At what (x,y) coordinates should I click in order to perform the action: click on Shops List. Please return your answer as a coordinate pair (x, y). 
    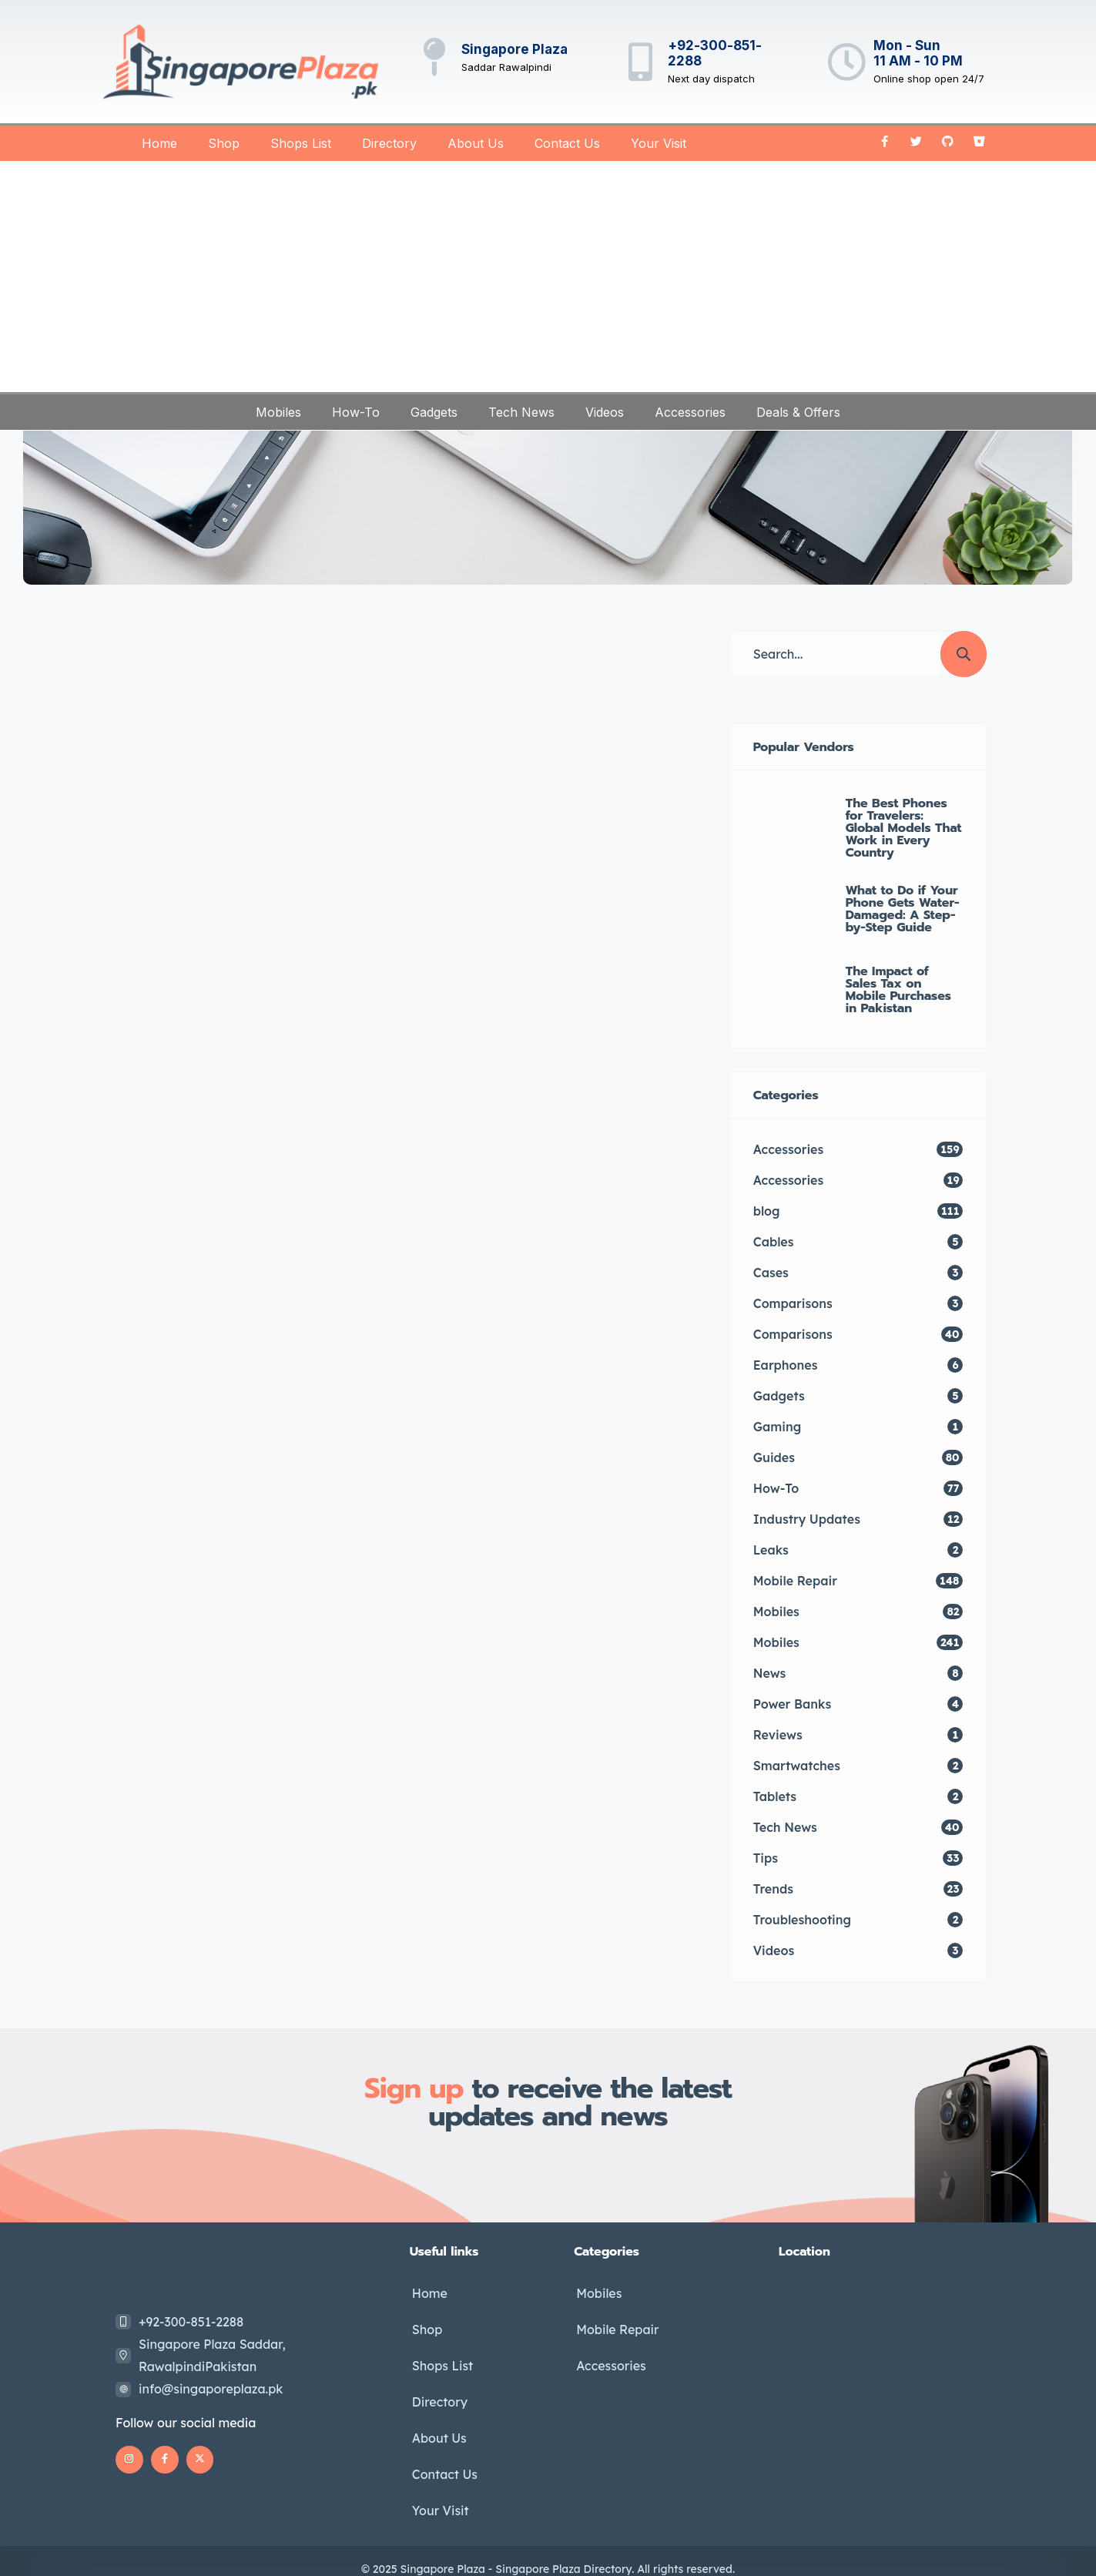
    Looking at the image, I should click on (300, 143).